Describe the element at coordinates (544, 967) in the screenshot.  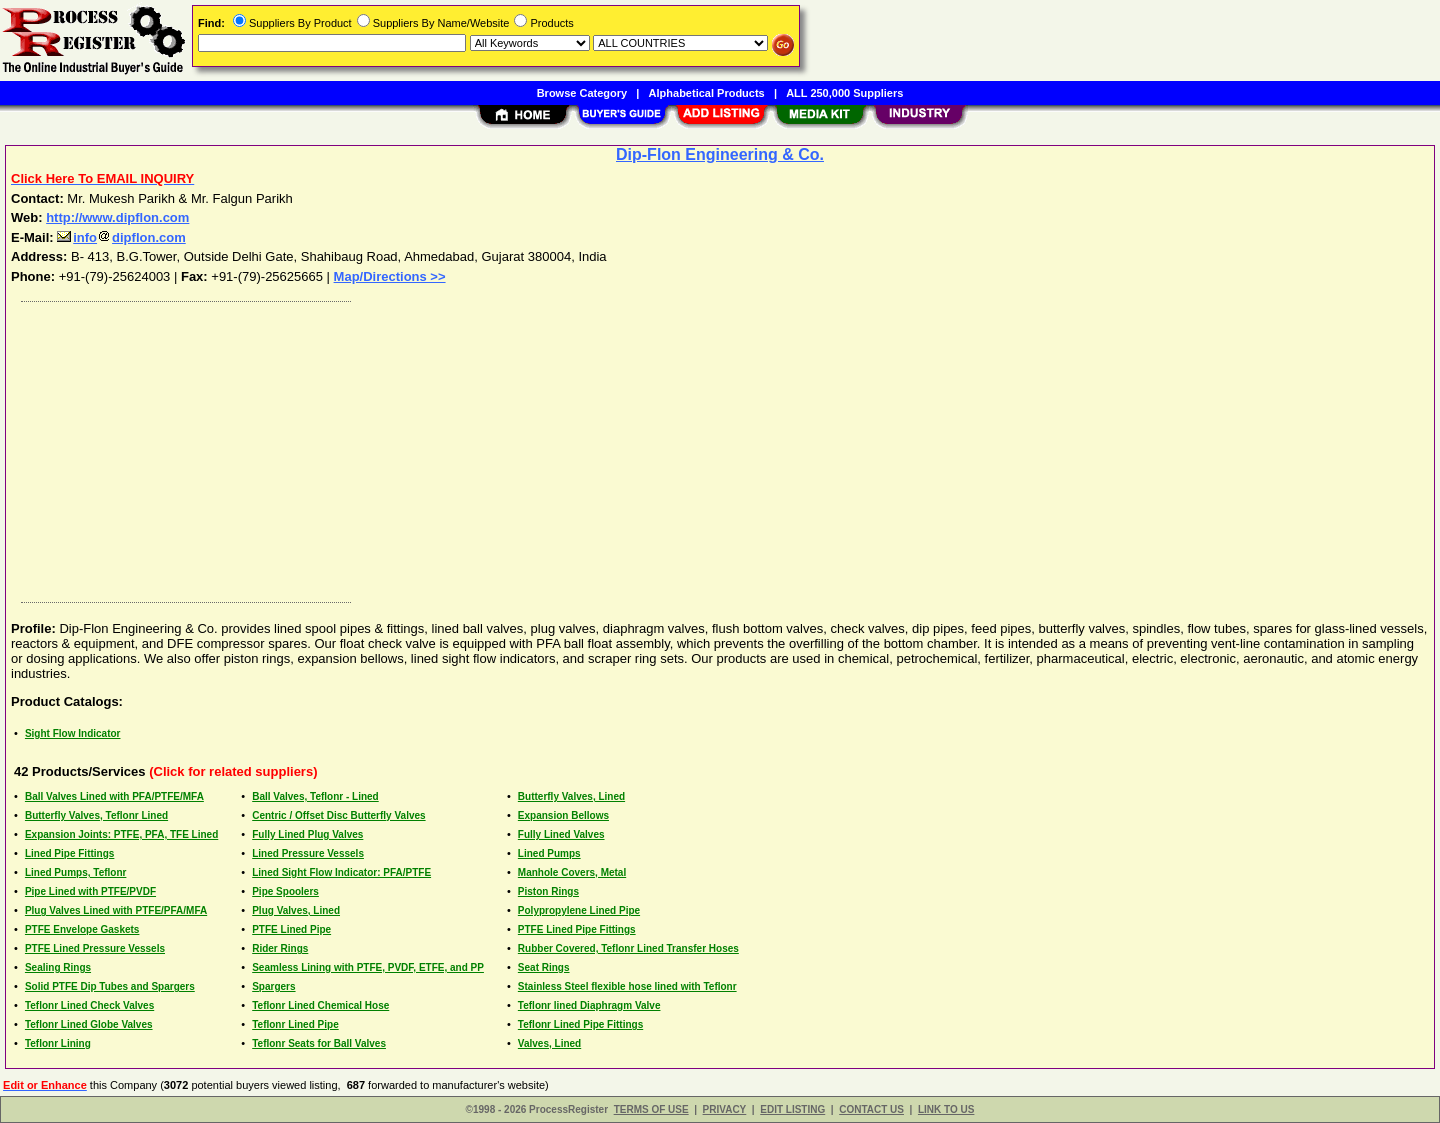
I see `Seat Rings` at that location.